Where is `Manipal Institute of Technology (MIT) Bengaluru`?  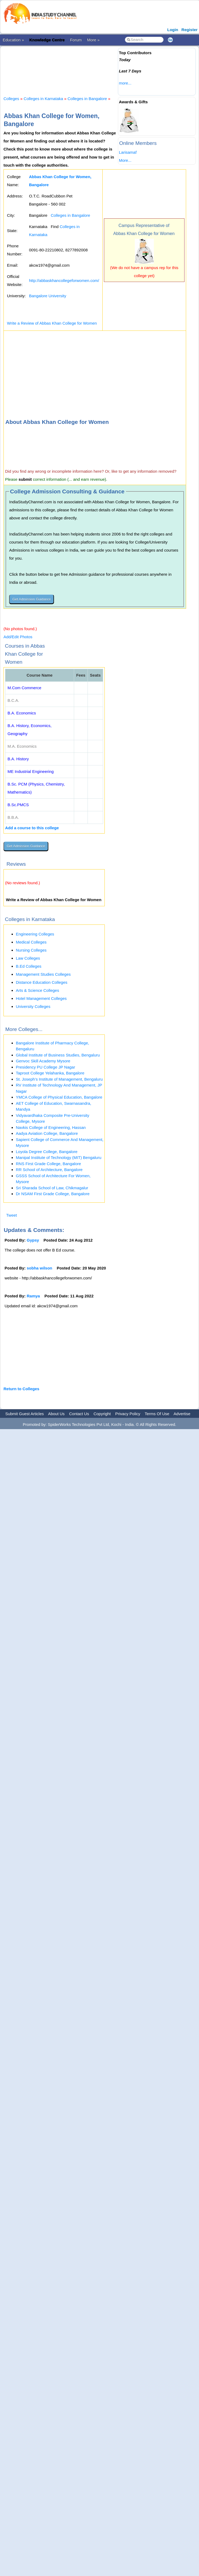
Manipal Institute of Technology (MIT) Bengaluru is located at coordinates (58, 1157).